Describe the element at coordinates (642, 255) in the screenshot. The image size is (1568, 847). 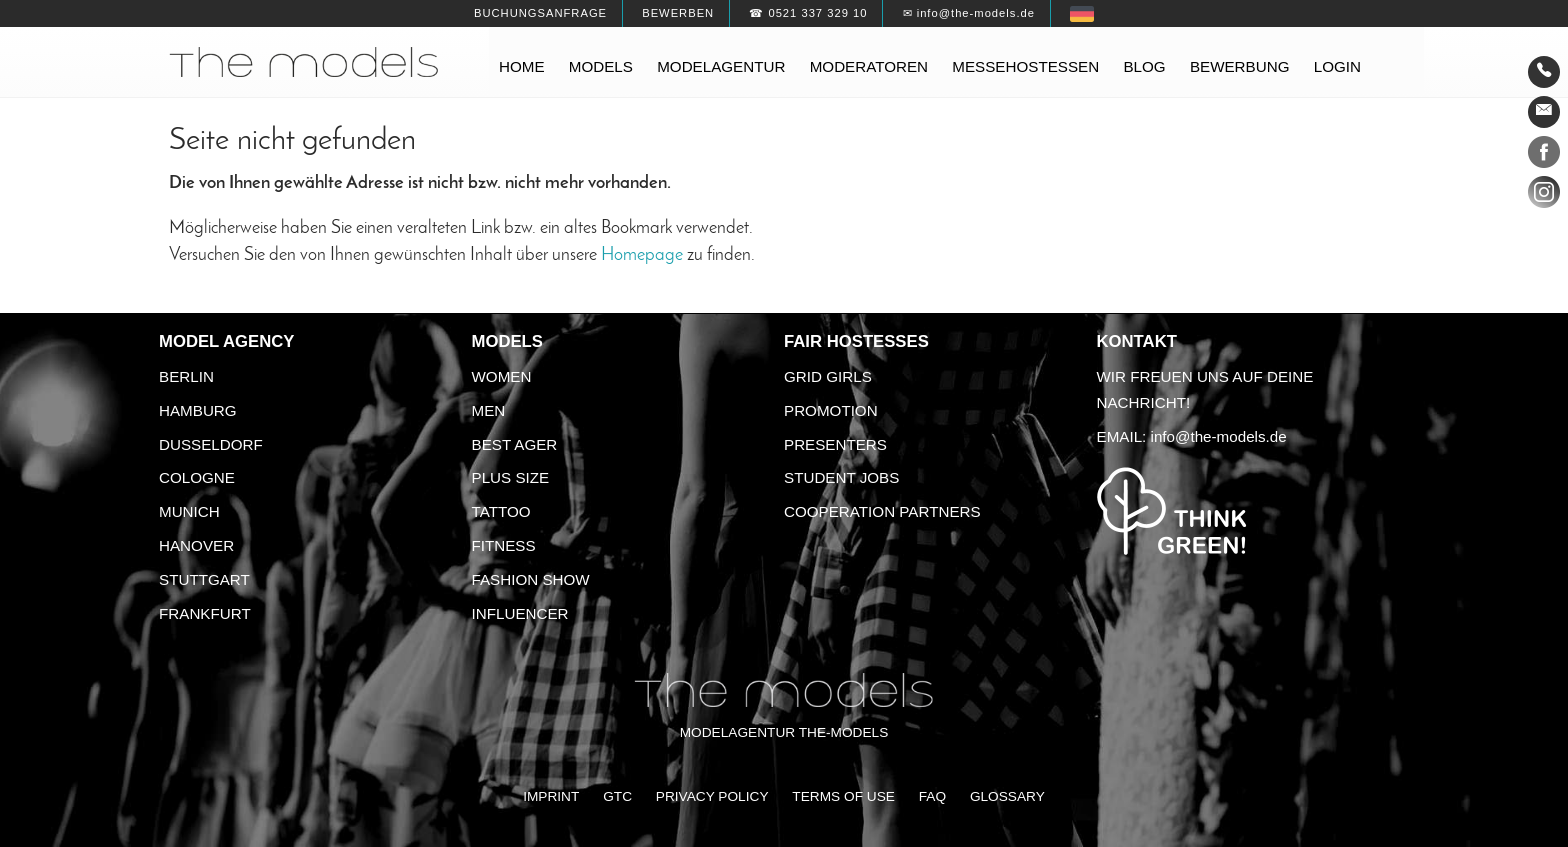
I see `Homepage` at that location.